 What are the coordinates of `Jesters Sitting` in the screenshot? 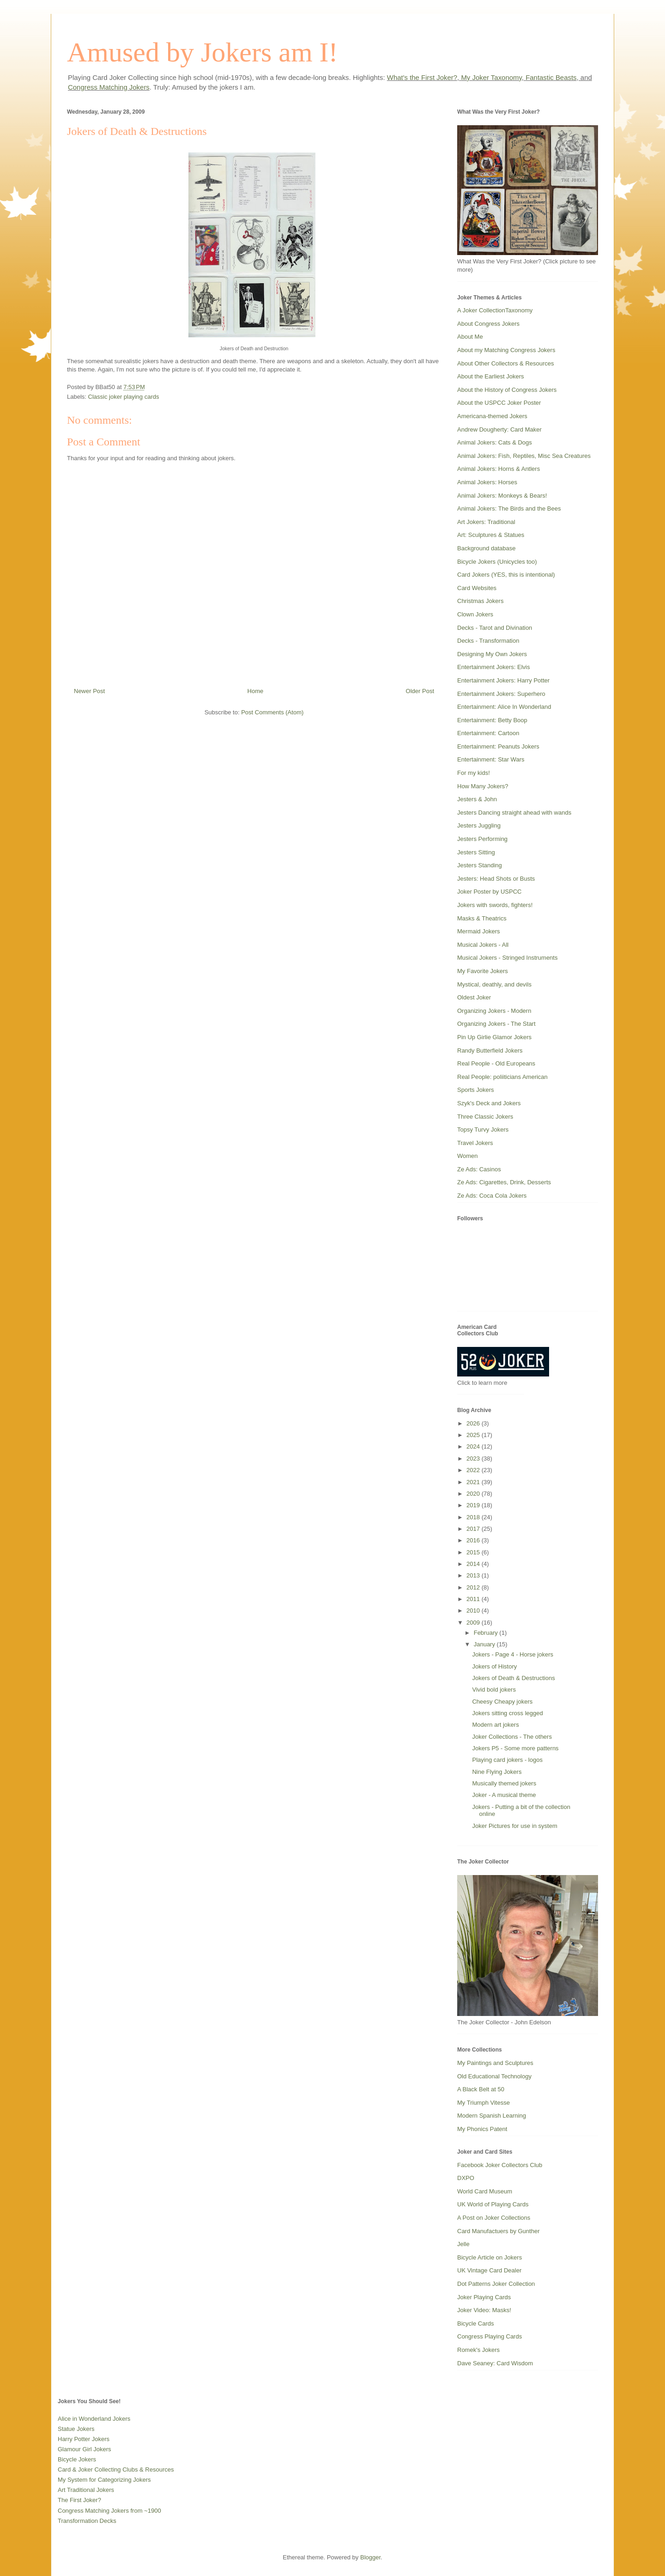 It's located at (476, 852).